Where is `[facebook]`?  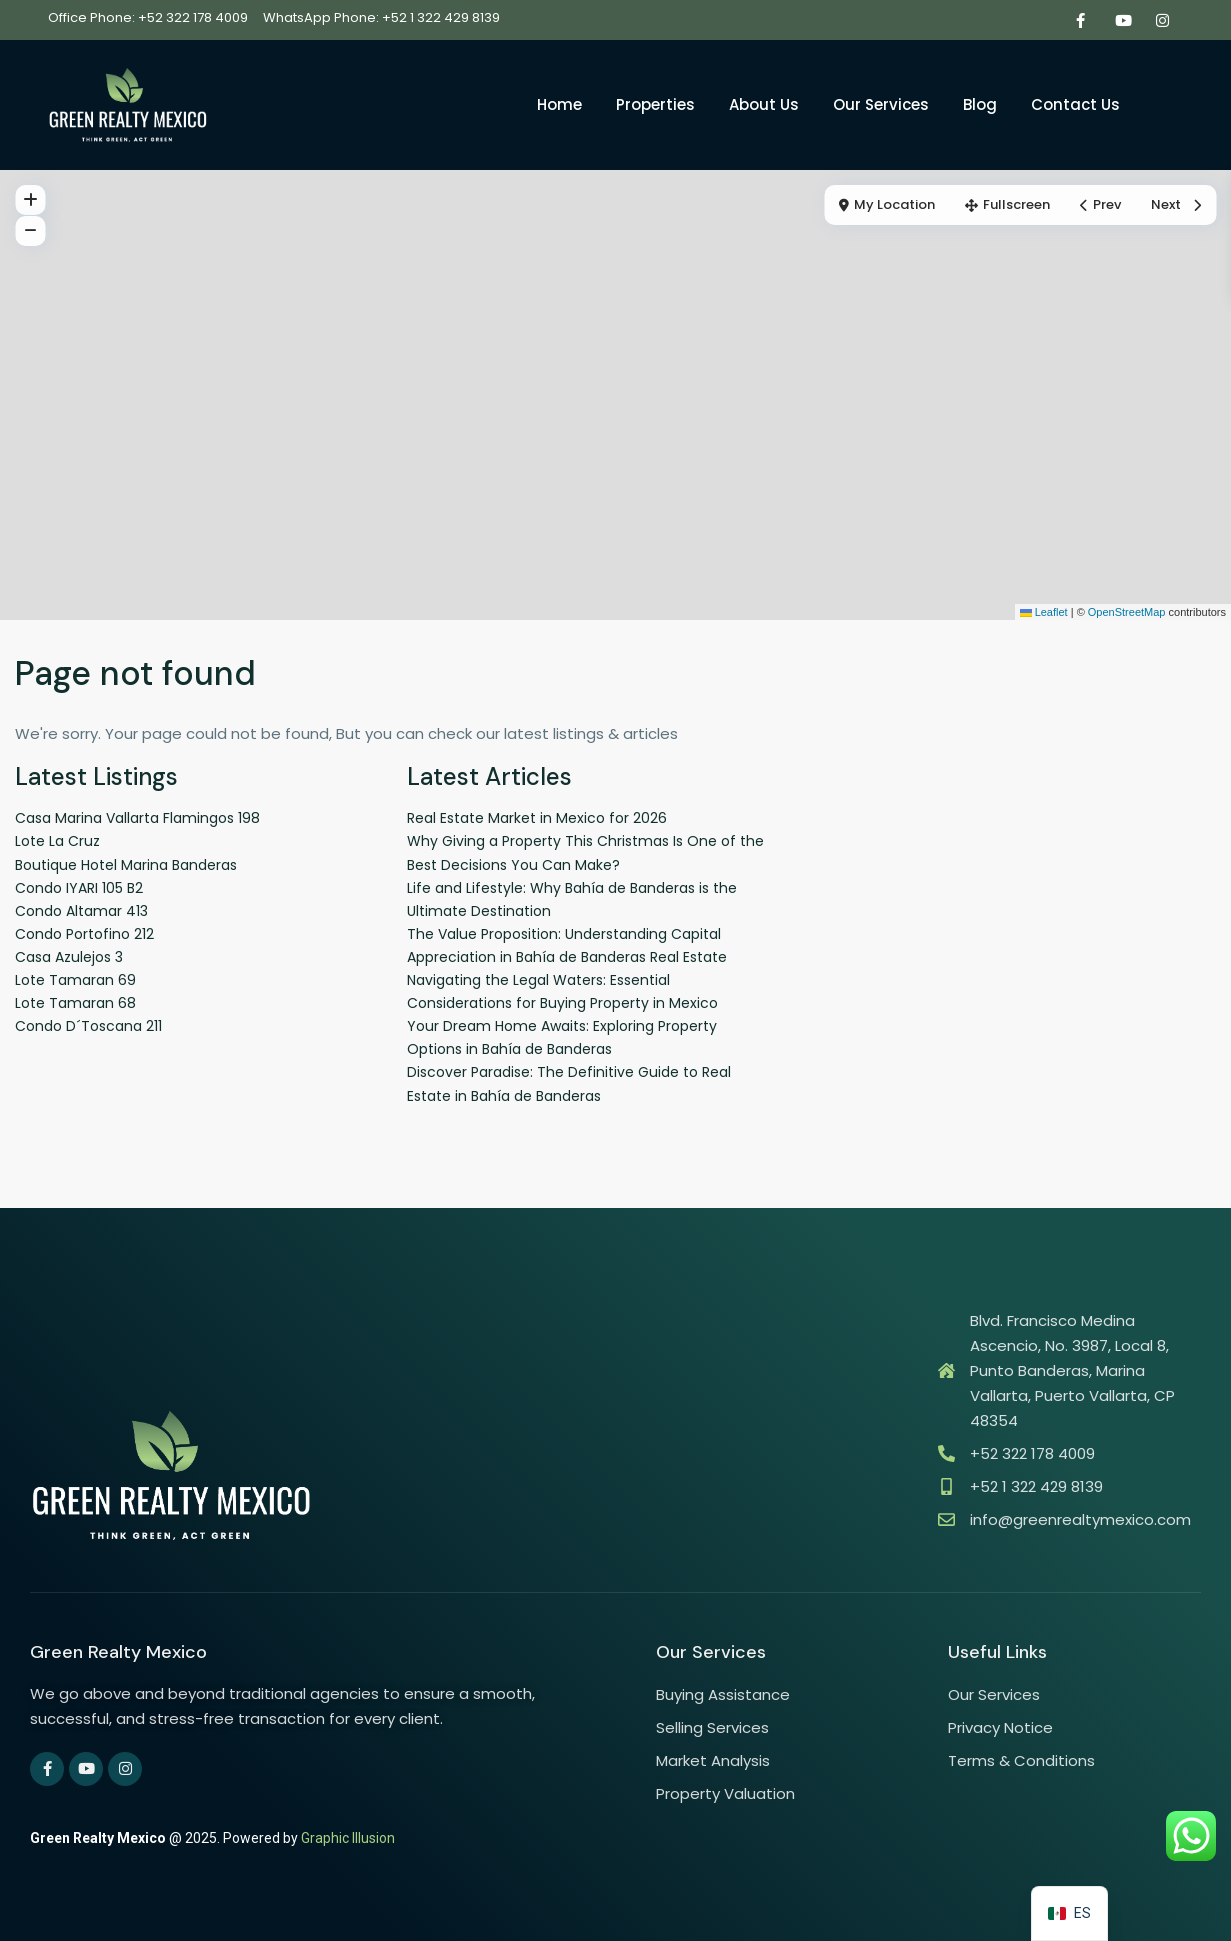 [facebook] is located at coordinates (1080, 20).